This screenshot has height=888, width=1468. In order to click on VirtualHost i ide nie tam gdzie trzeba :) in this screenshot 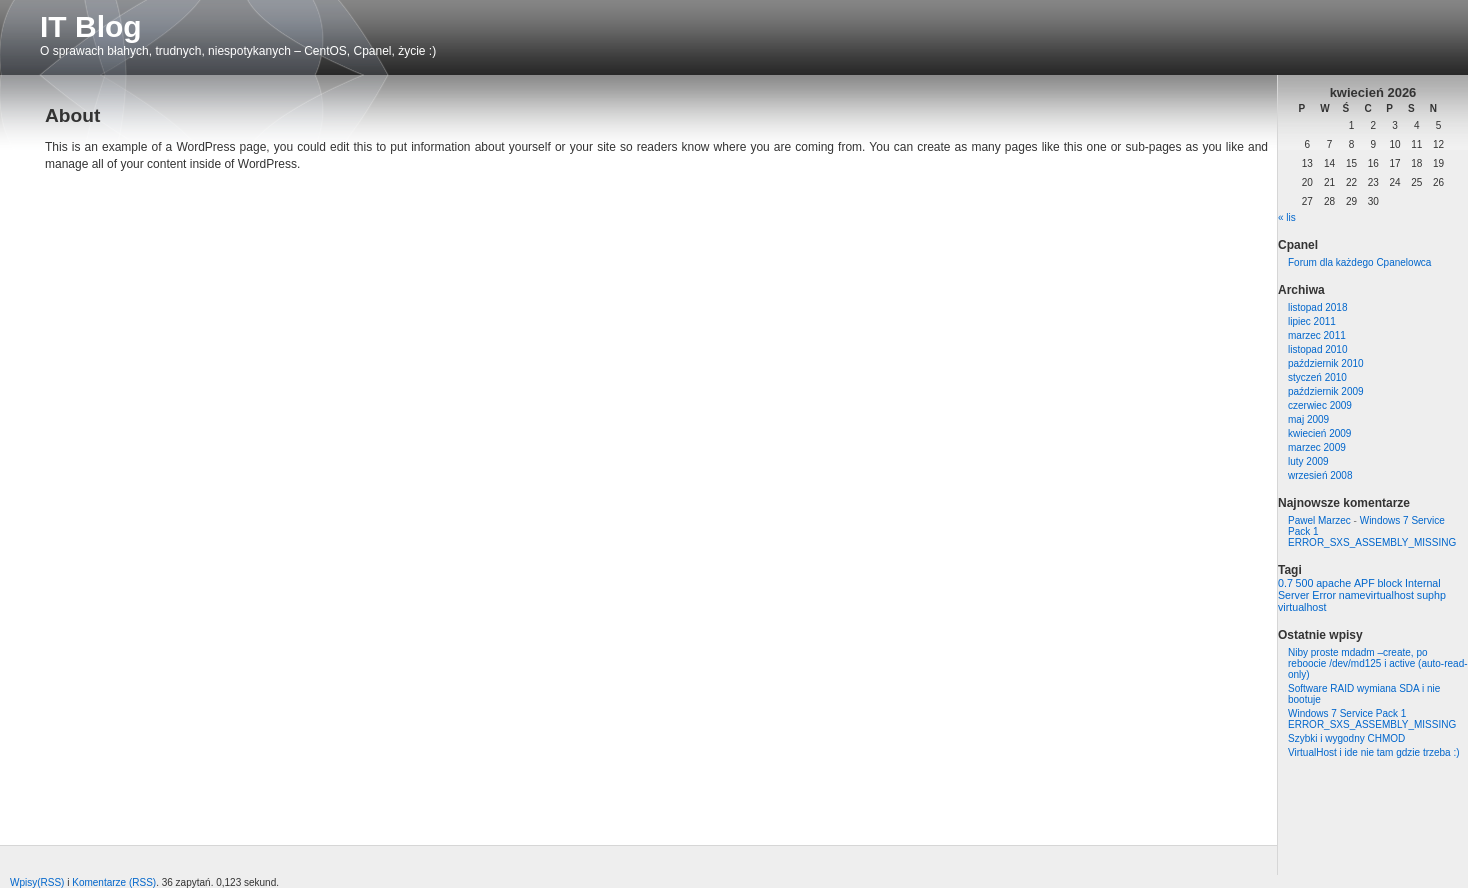, I will do `click(1374, 752)`.